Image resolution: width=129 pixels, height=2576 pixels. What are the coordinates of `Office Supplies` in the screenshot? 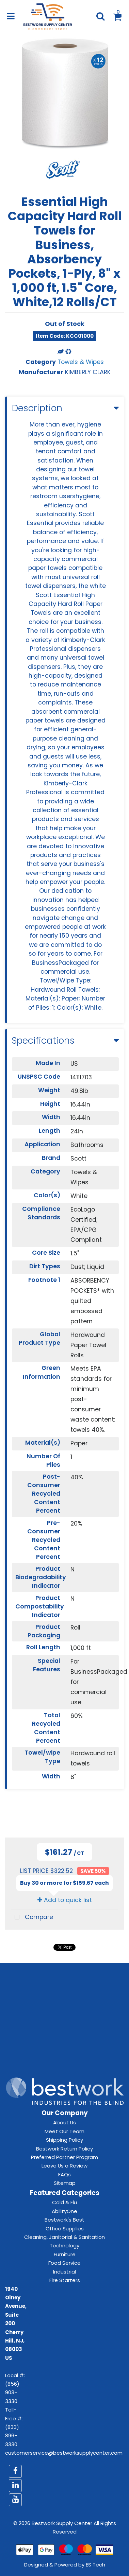 It's located at (65, 2228).